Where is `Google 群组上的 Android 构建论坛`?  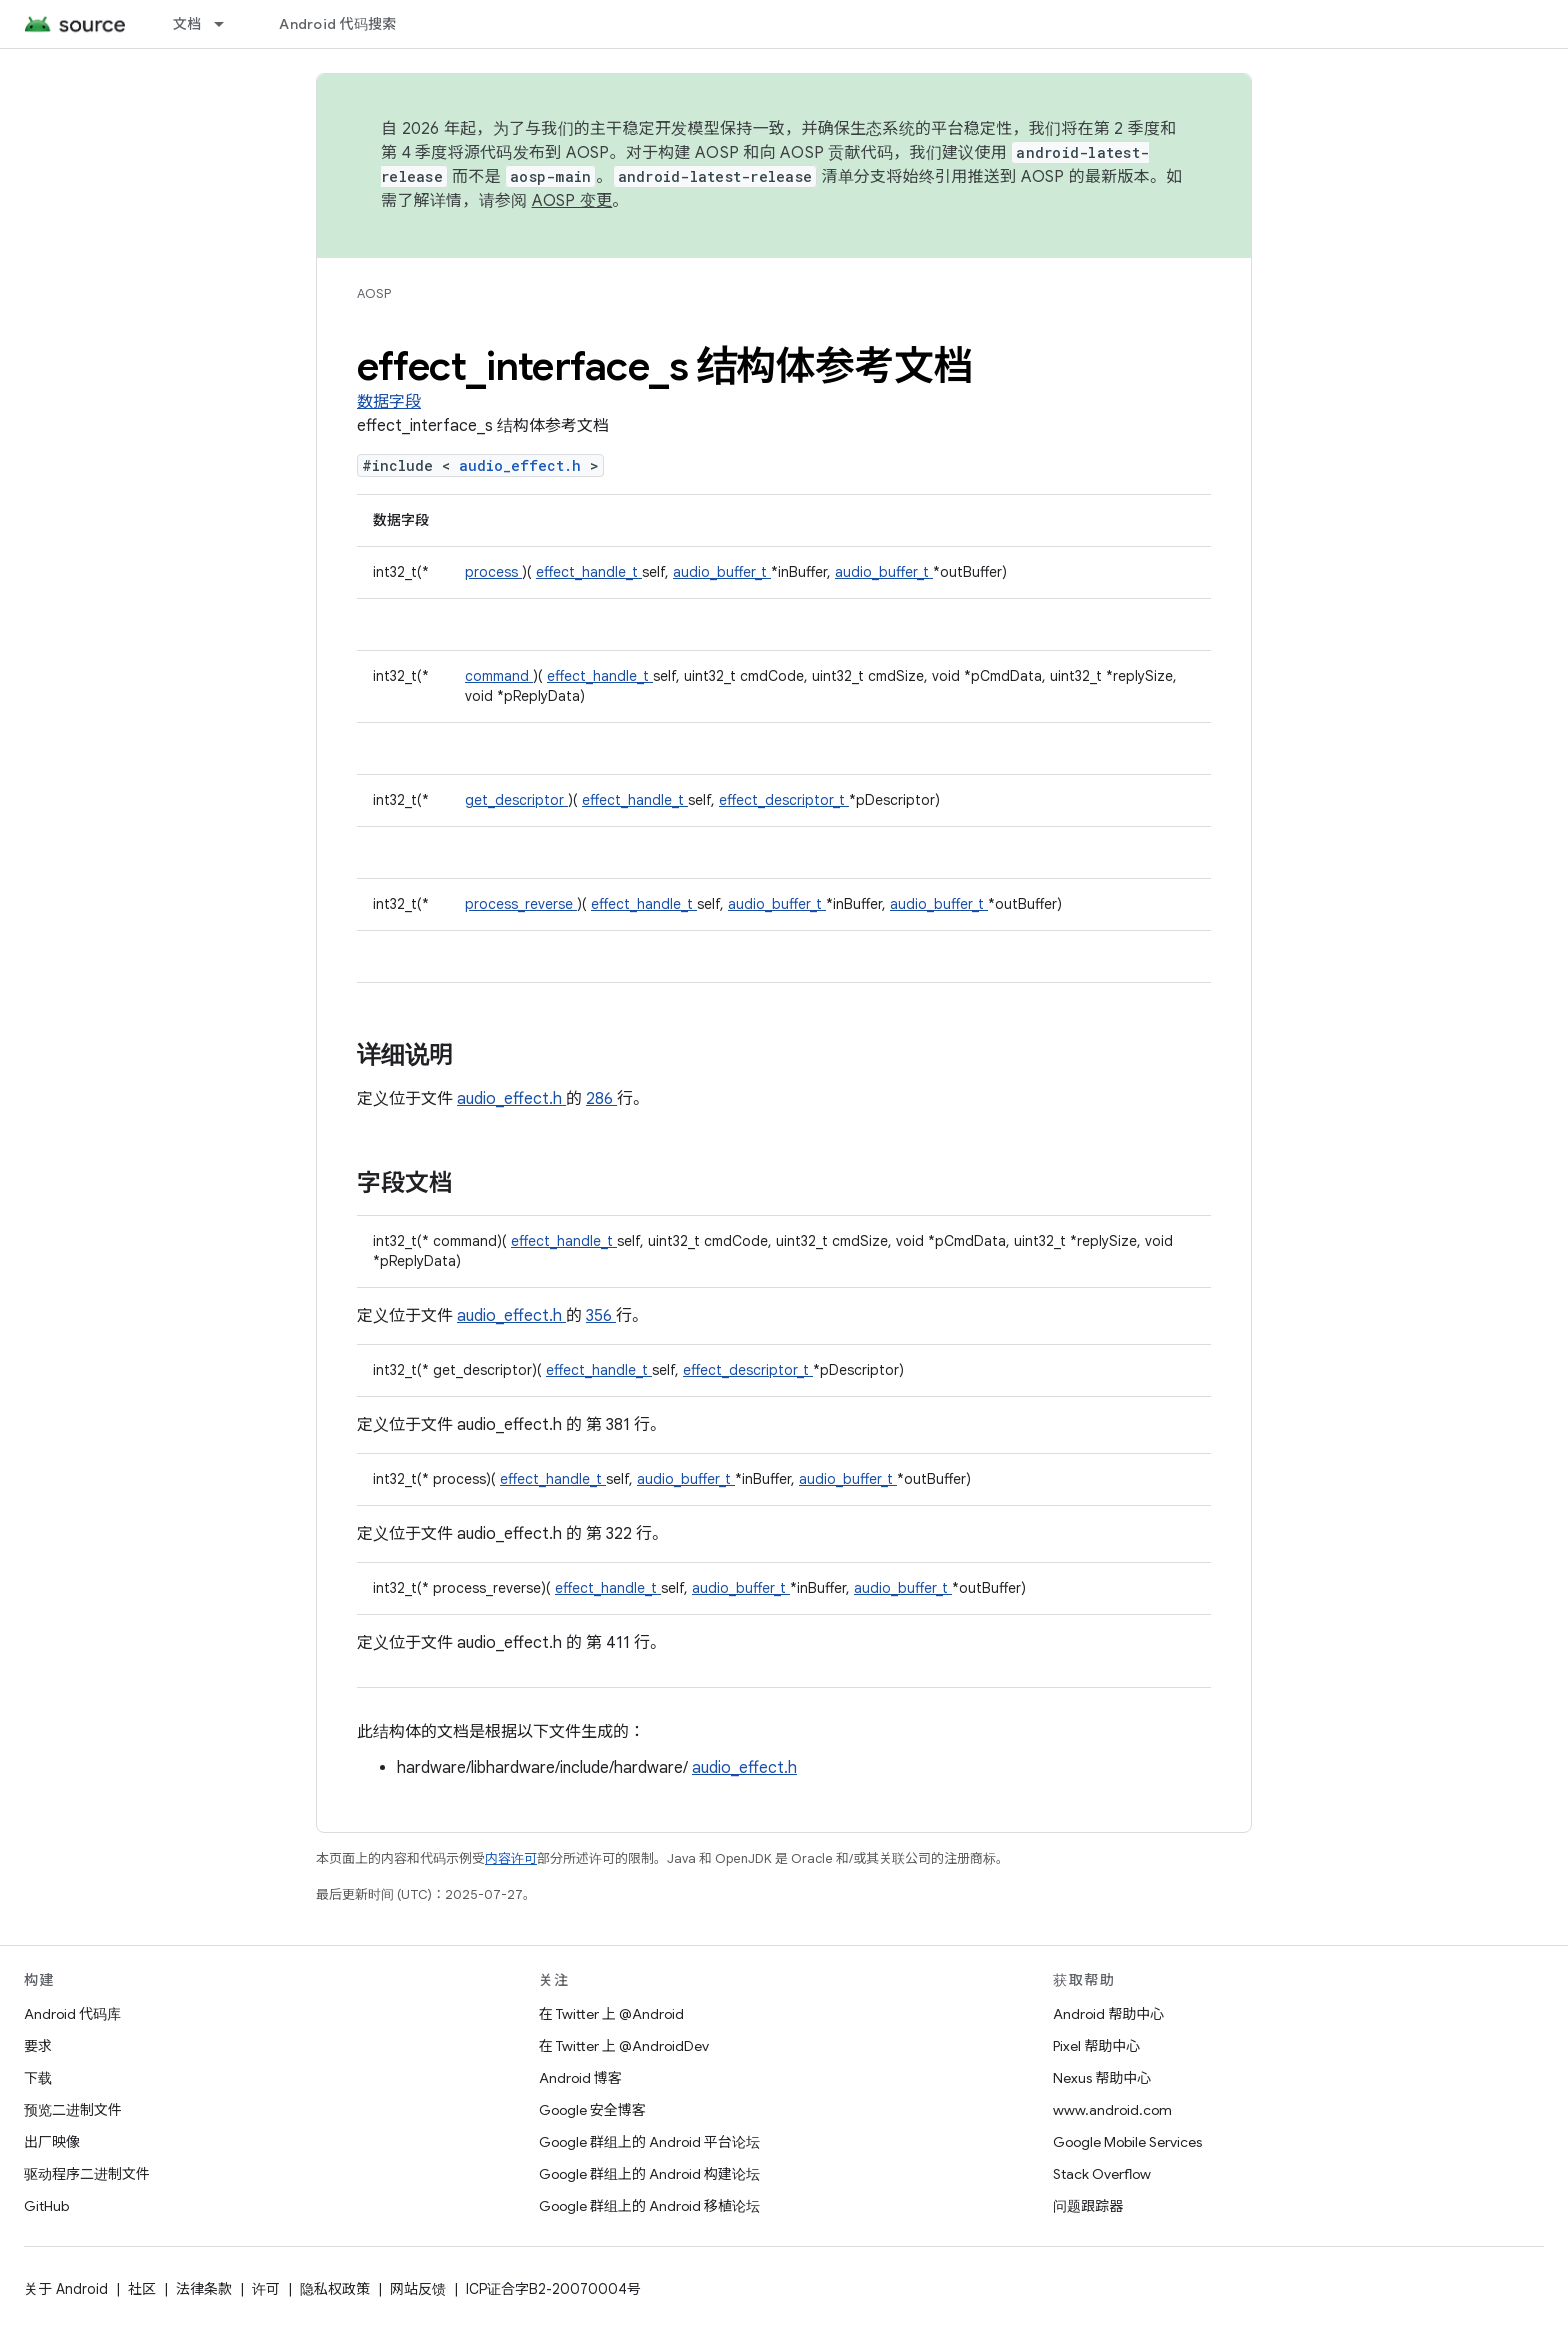
Google 群组上的 Android 构建论坛 is located at coordinates (649, 2174).